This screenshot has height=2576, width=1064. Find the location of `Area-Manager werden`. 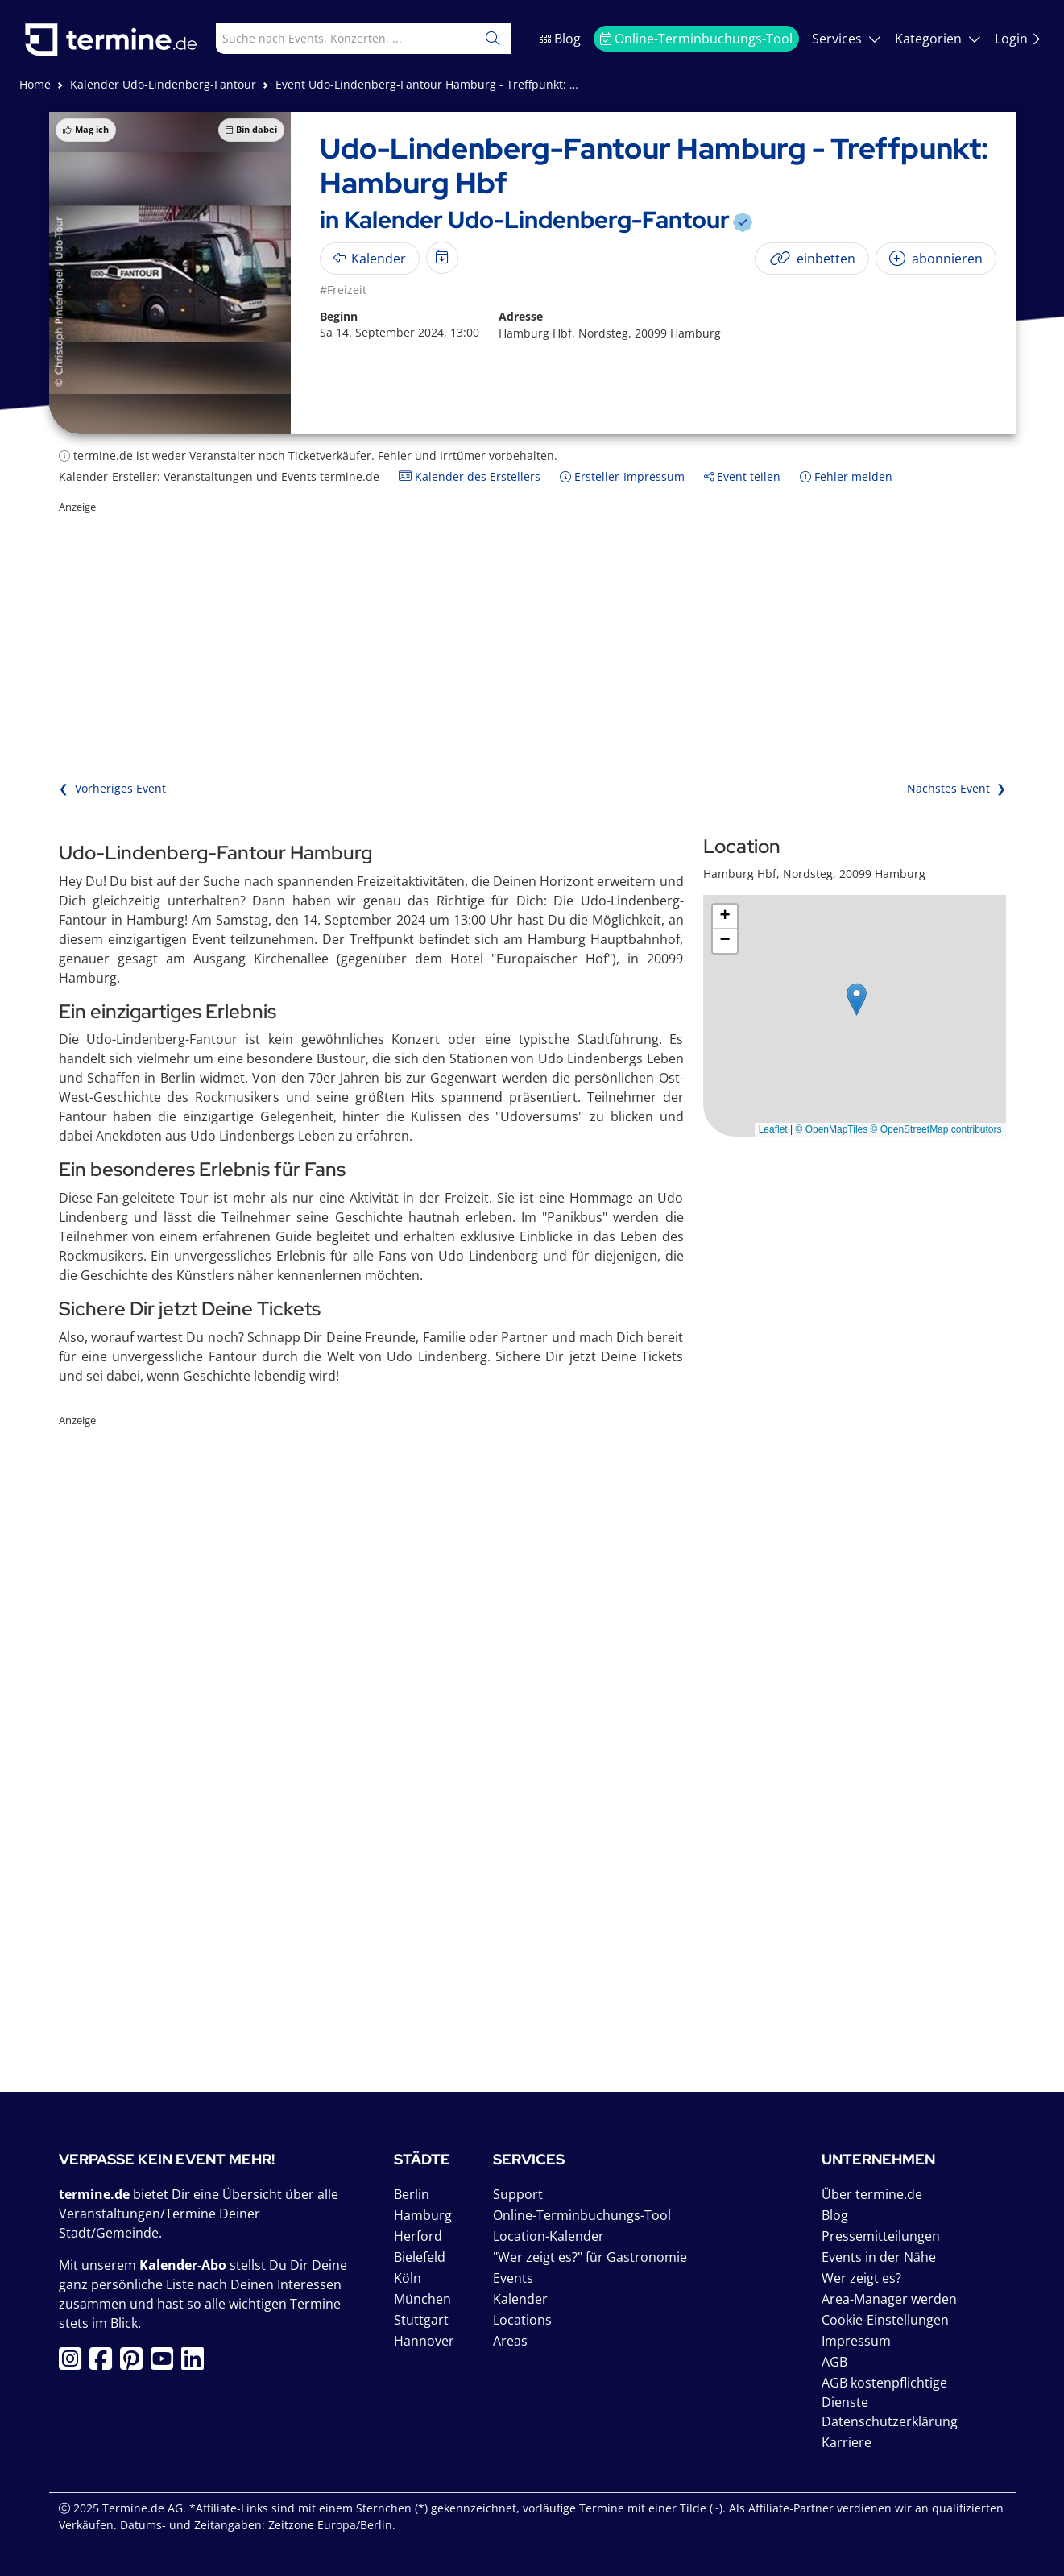

Area-Manager werden is located at coordinates (889, 2299).